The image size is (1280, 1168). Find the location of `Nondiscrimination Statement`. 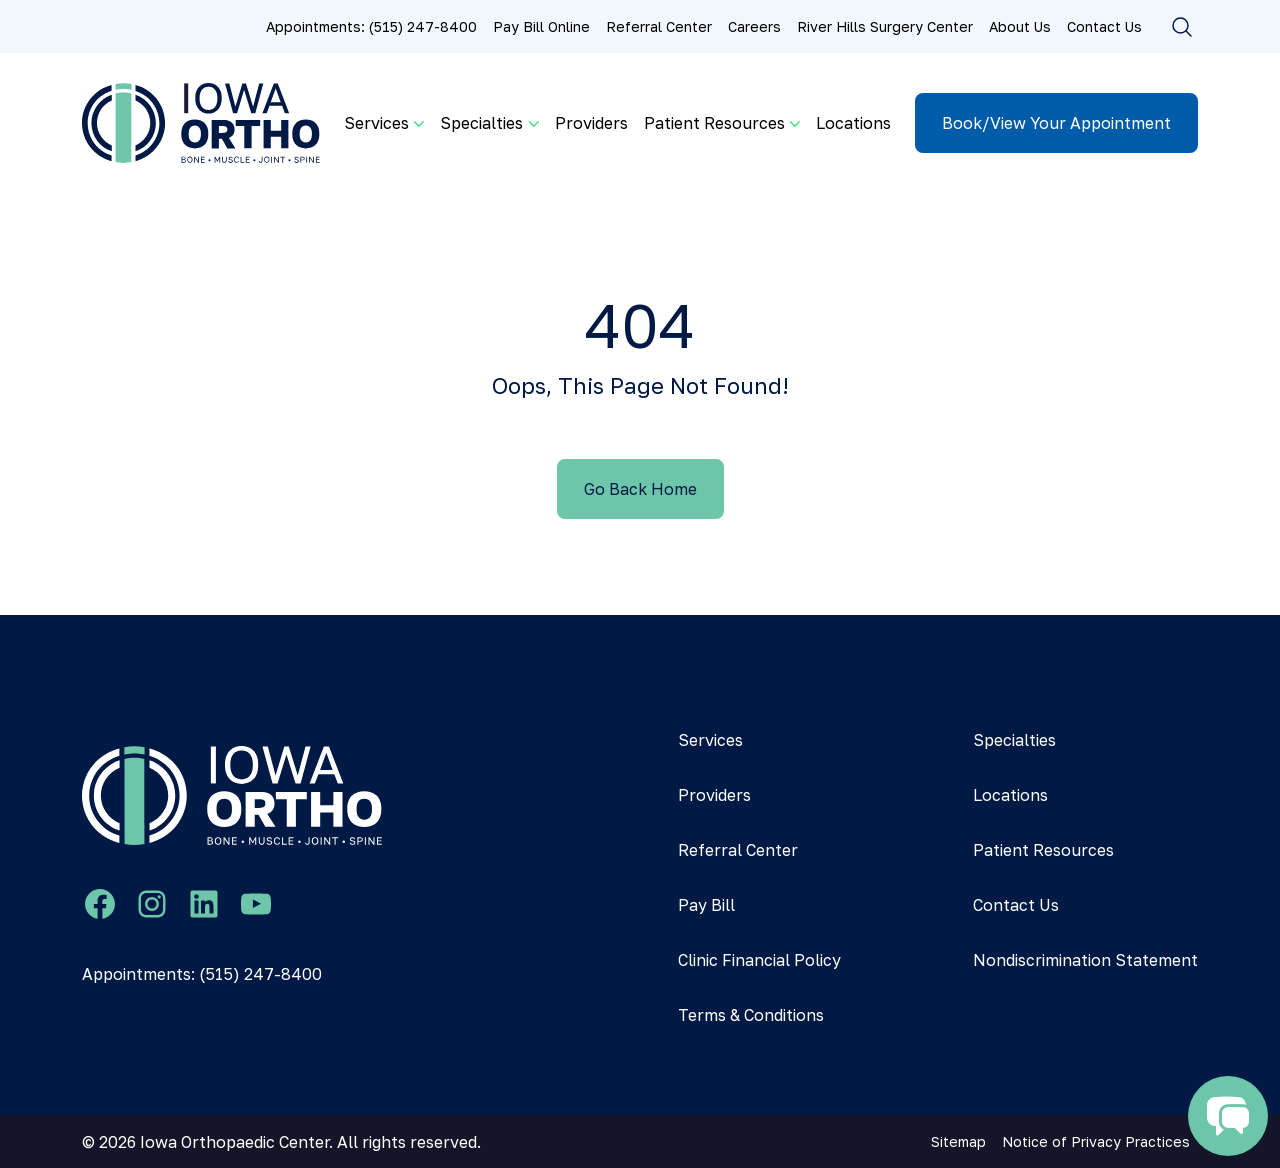

Nondiscrimination Statement is located at coordinates (1085, 960).